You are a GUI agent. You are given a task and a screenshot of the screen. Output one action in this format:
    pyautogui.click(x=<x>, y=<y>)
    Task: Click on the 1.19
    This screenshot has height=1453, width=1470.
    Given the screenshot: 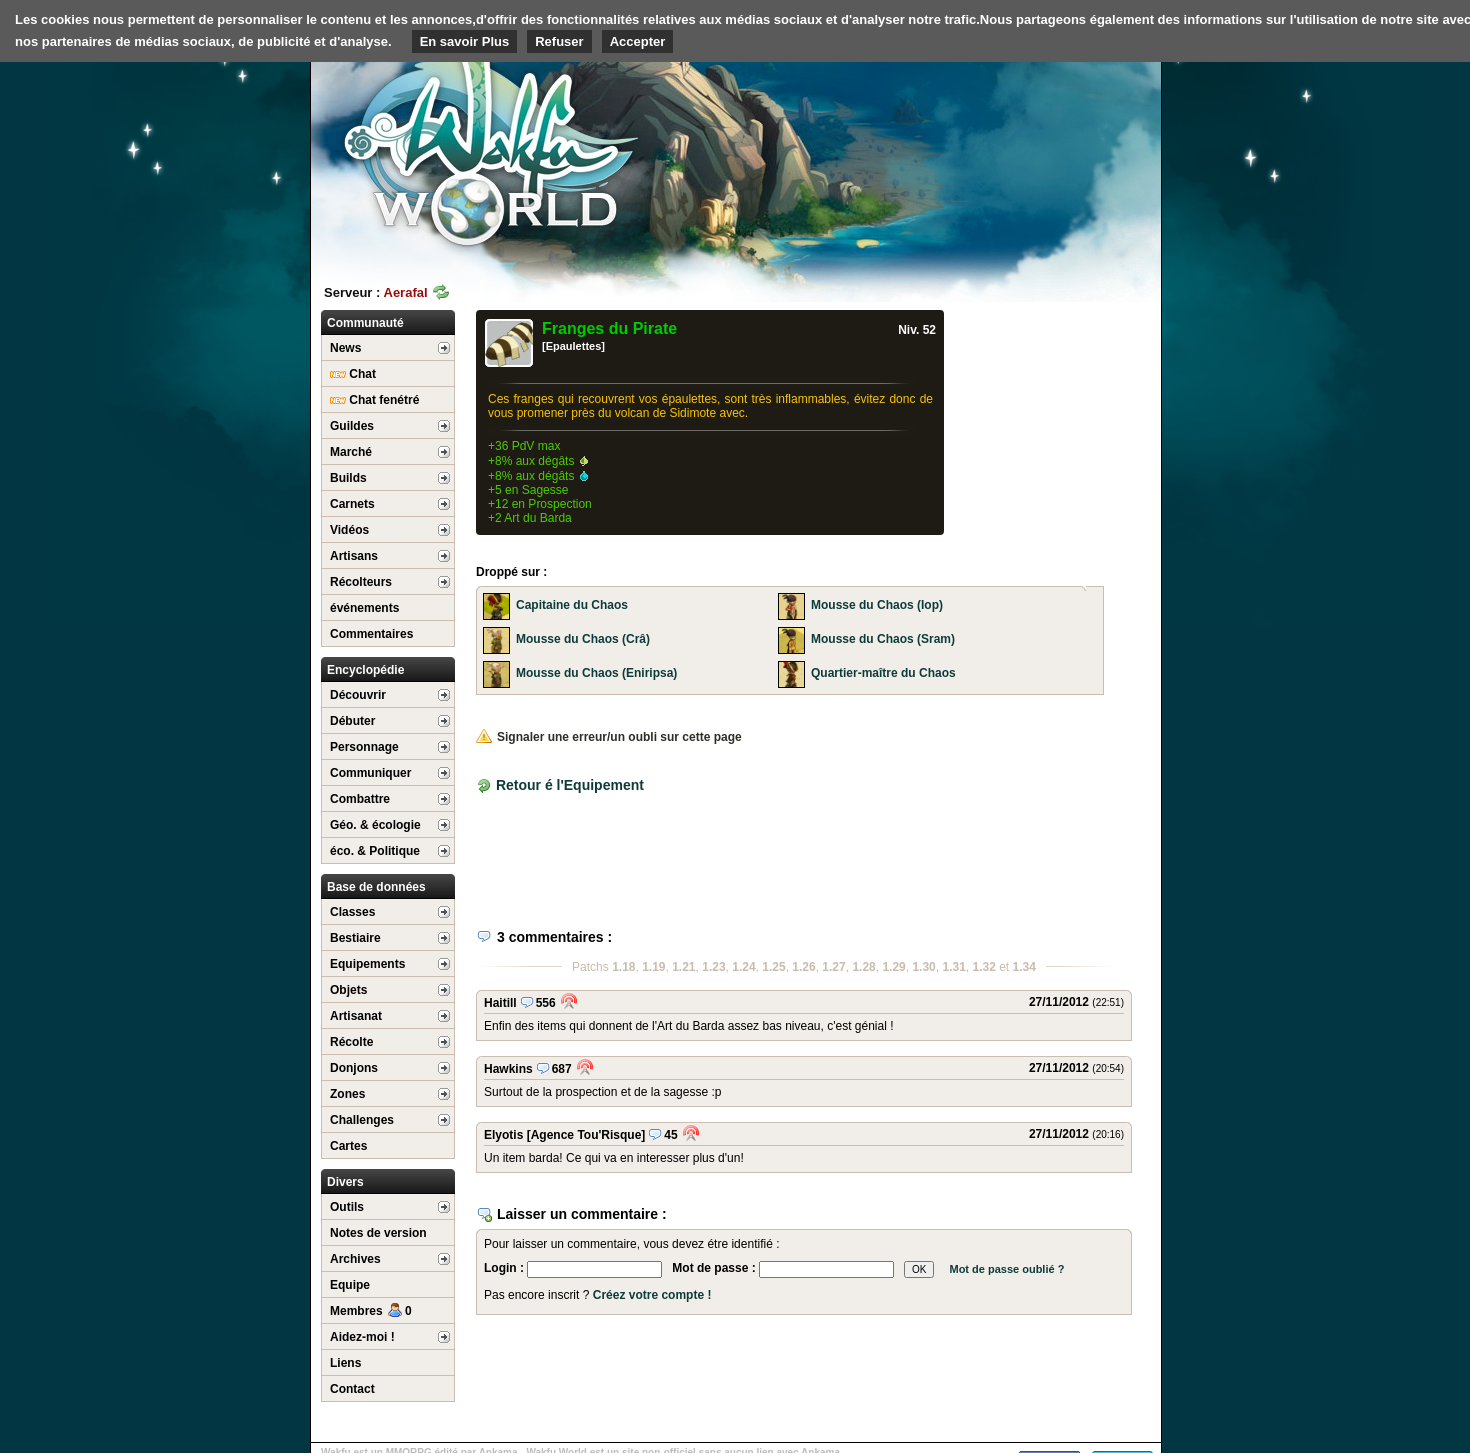 What is the action you would take?
    pyautogui.click(x=653, y=967)
    